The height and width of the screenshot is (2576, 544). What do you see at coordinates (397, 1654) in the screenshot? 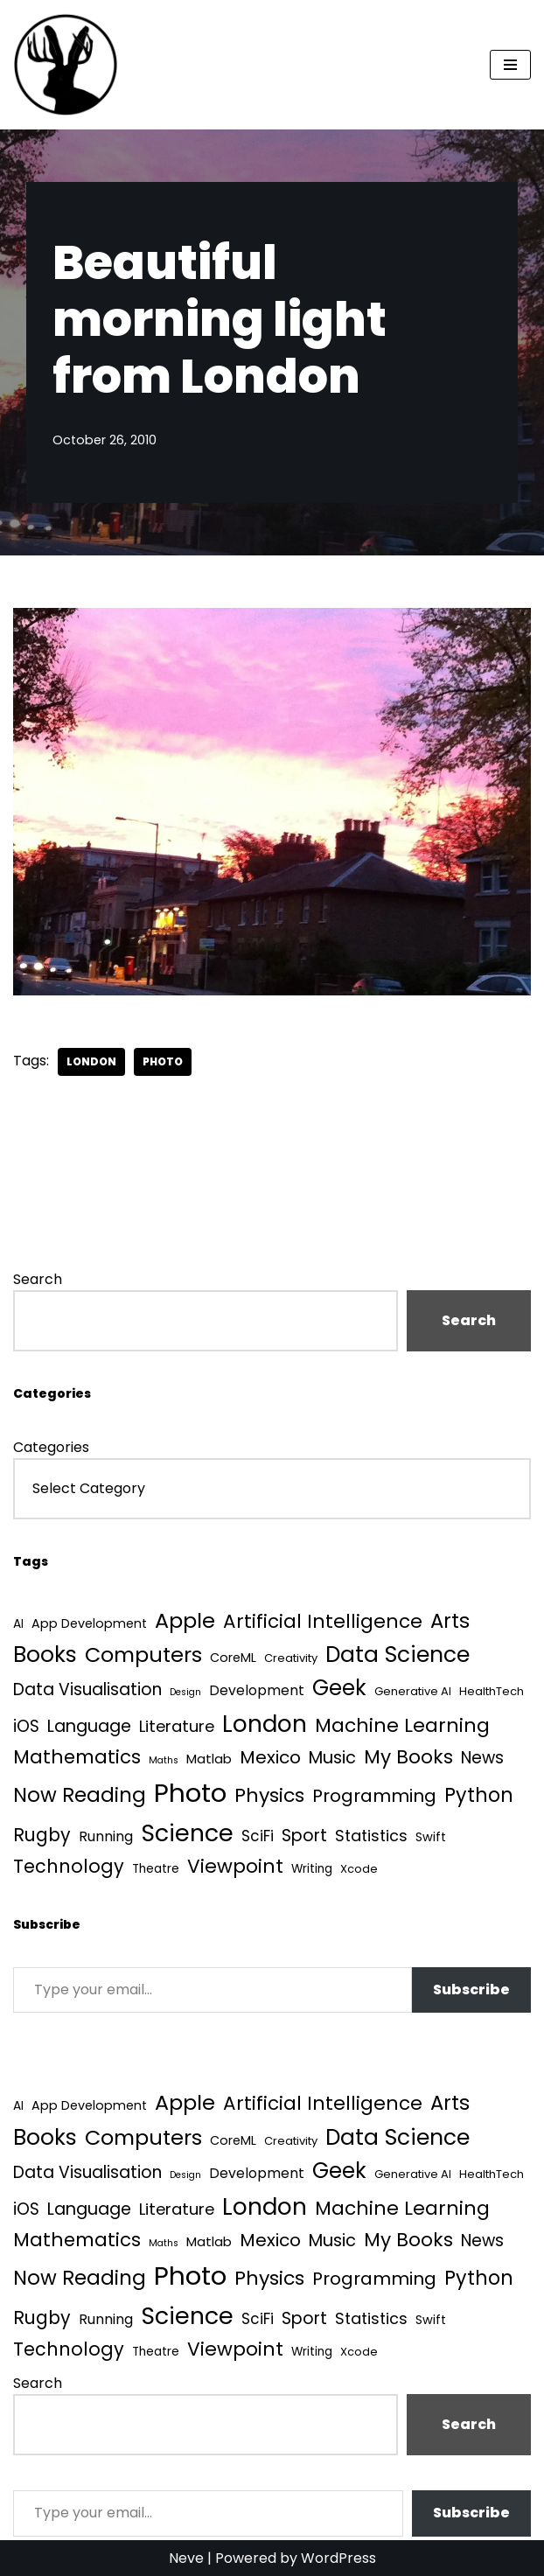
I see `Data Science [Data Science (139 items)]` at bounding box center [397, 1654].